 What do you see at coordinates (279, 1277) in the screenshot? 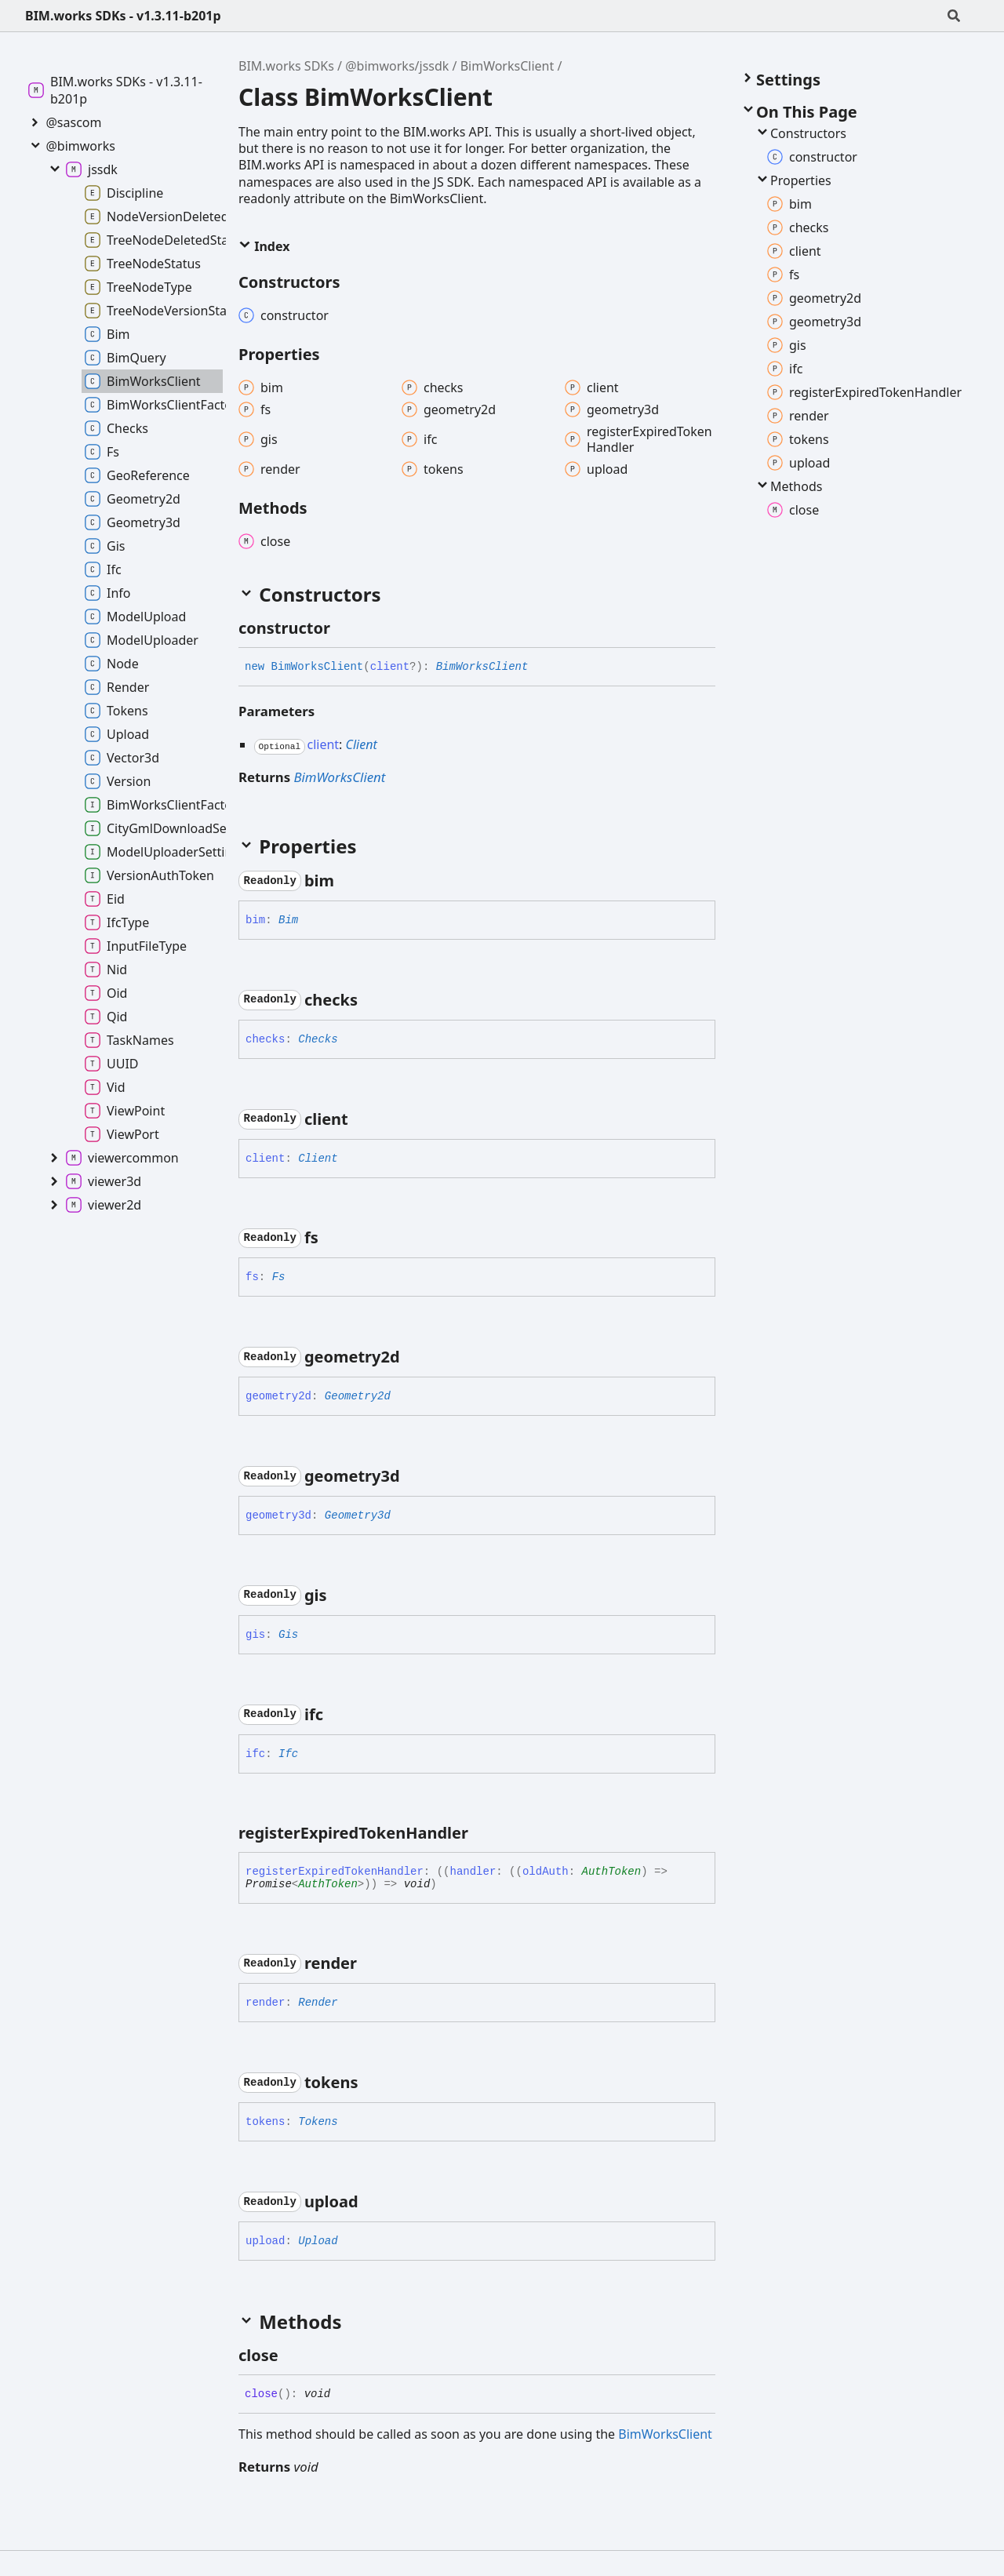
I see `Fs` at bounding box center [279, 1277].